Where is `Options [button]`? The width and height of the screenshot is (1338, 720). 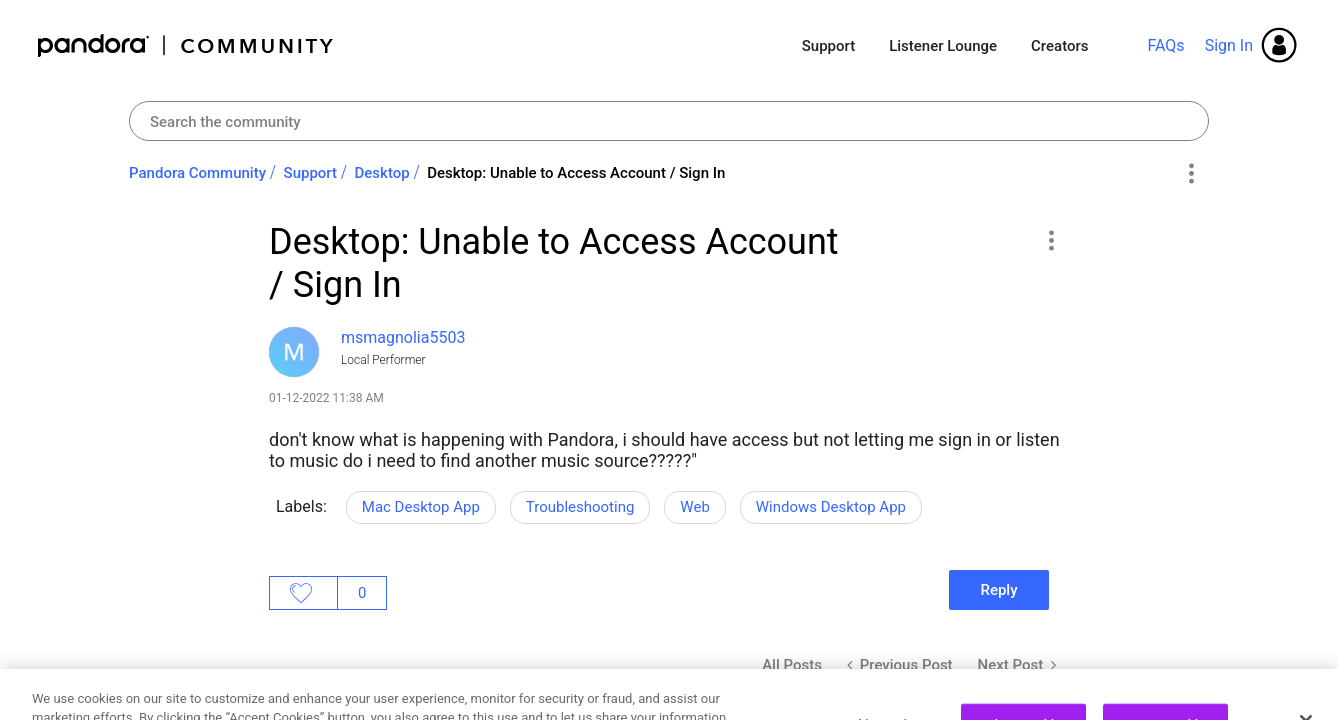
Options [button] is located at coordinates (1190, 174).